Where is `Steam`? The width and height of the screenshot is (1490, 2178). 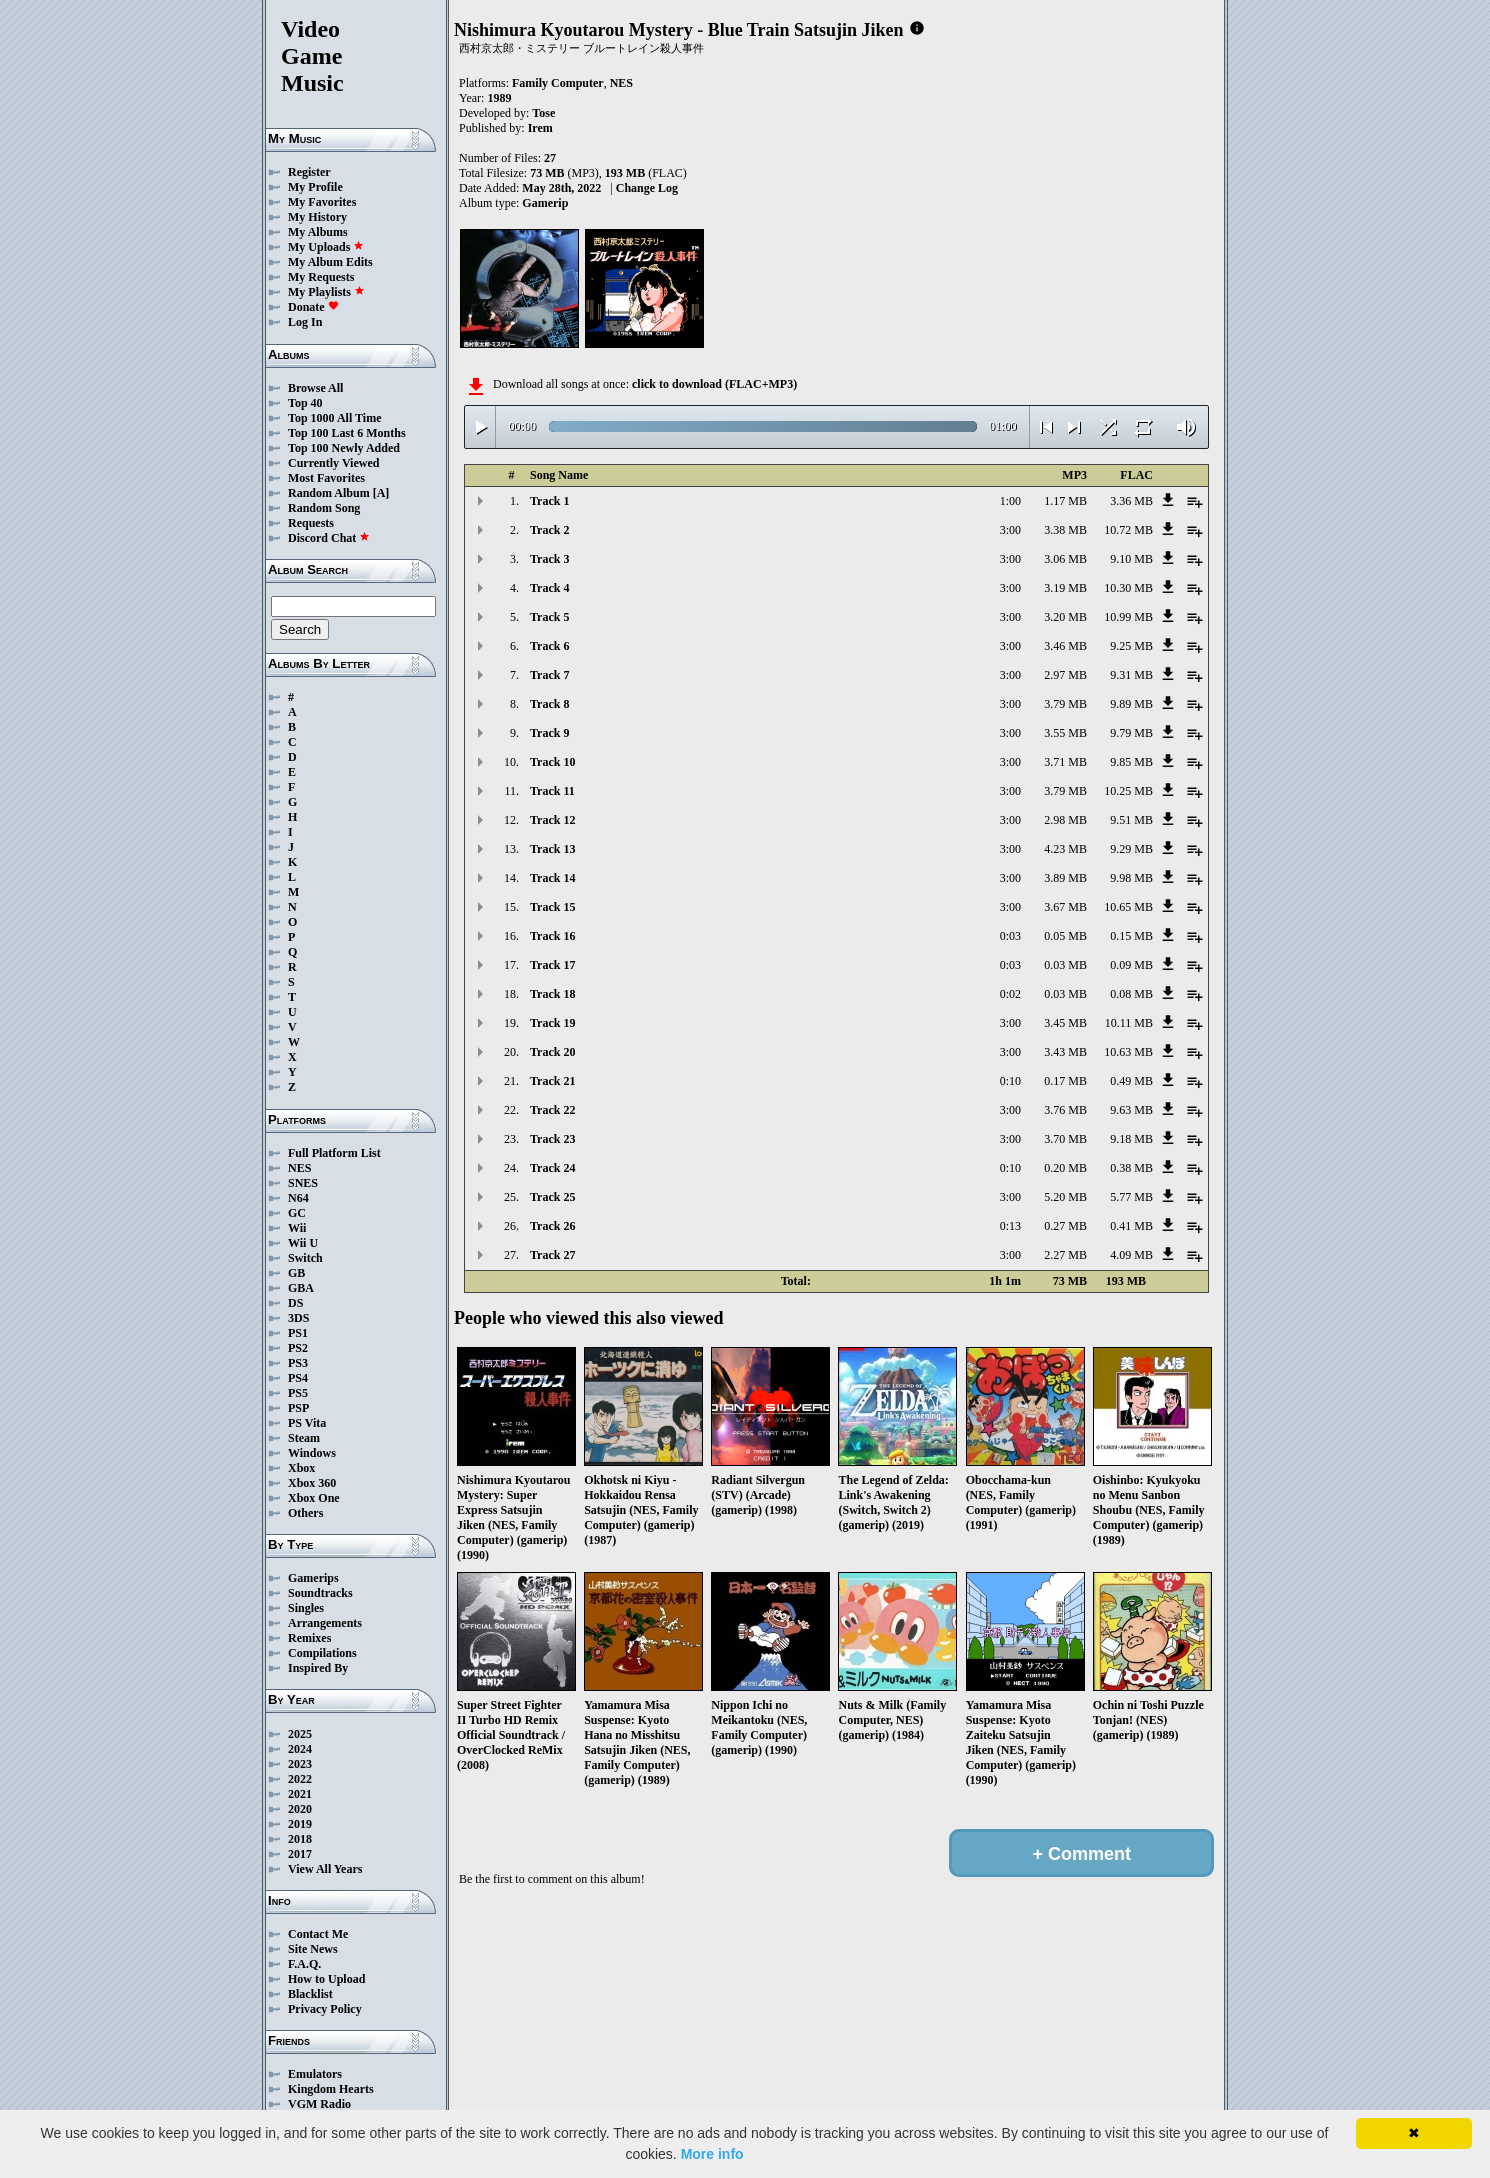
Steam is located at coordinates (304, 1438).